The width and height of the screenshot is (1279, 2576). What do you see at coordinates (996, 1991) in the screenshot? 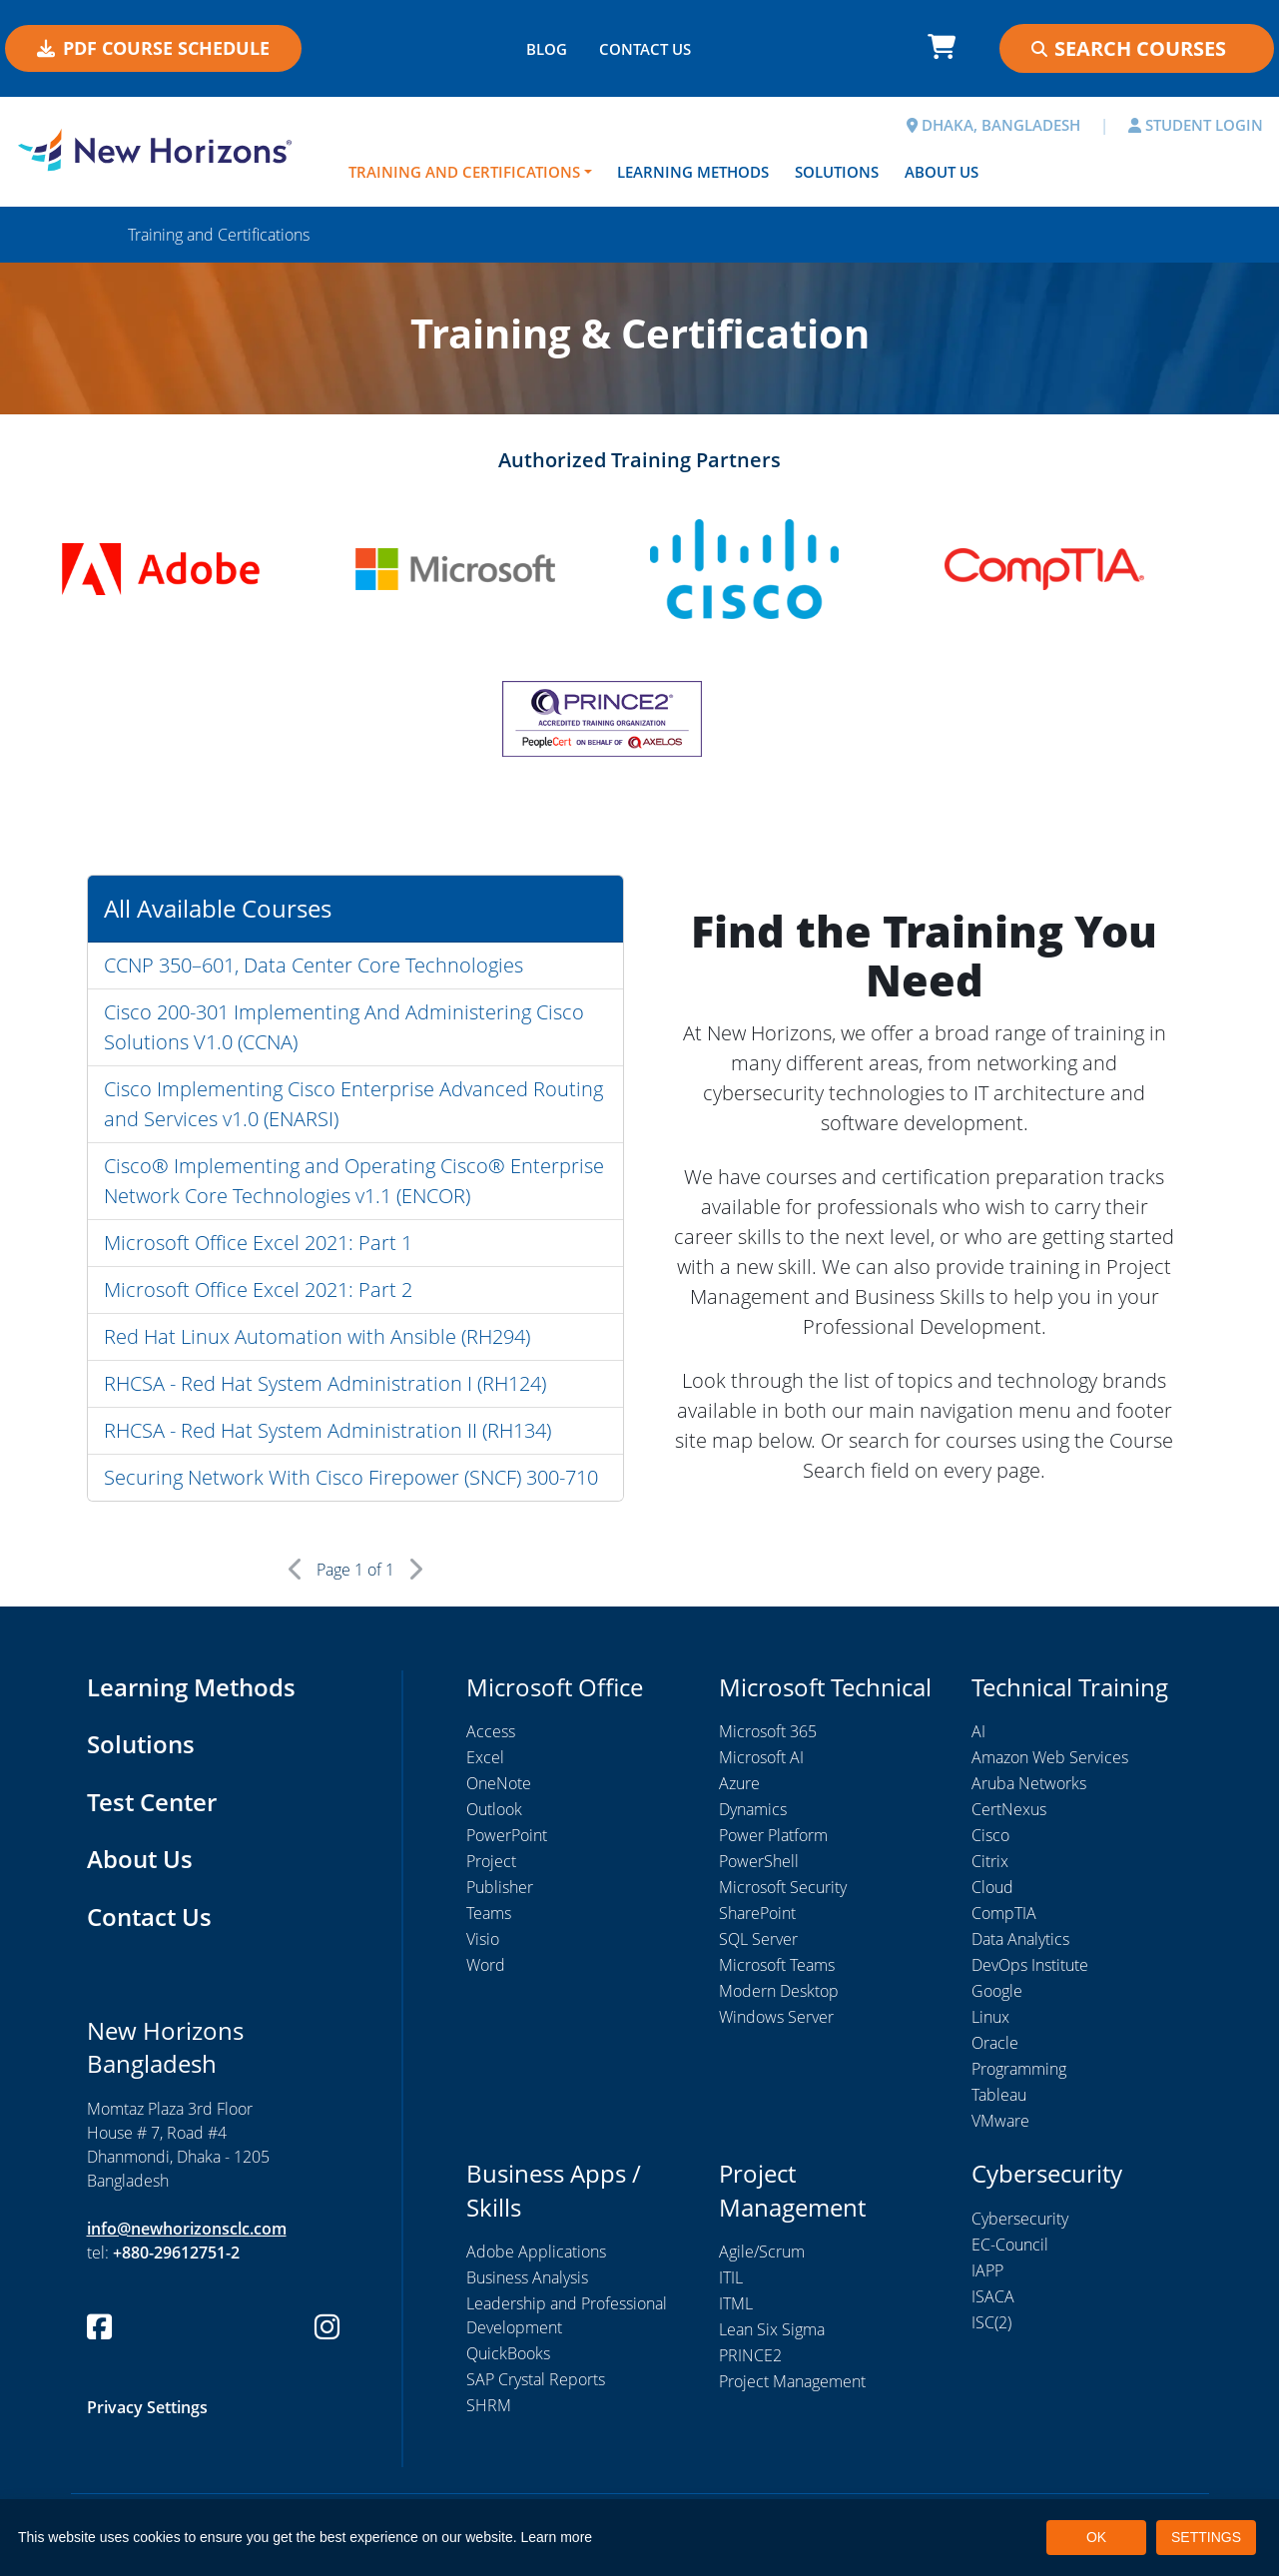
I see `Google` at bounding box center [996, 1991].